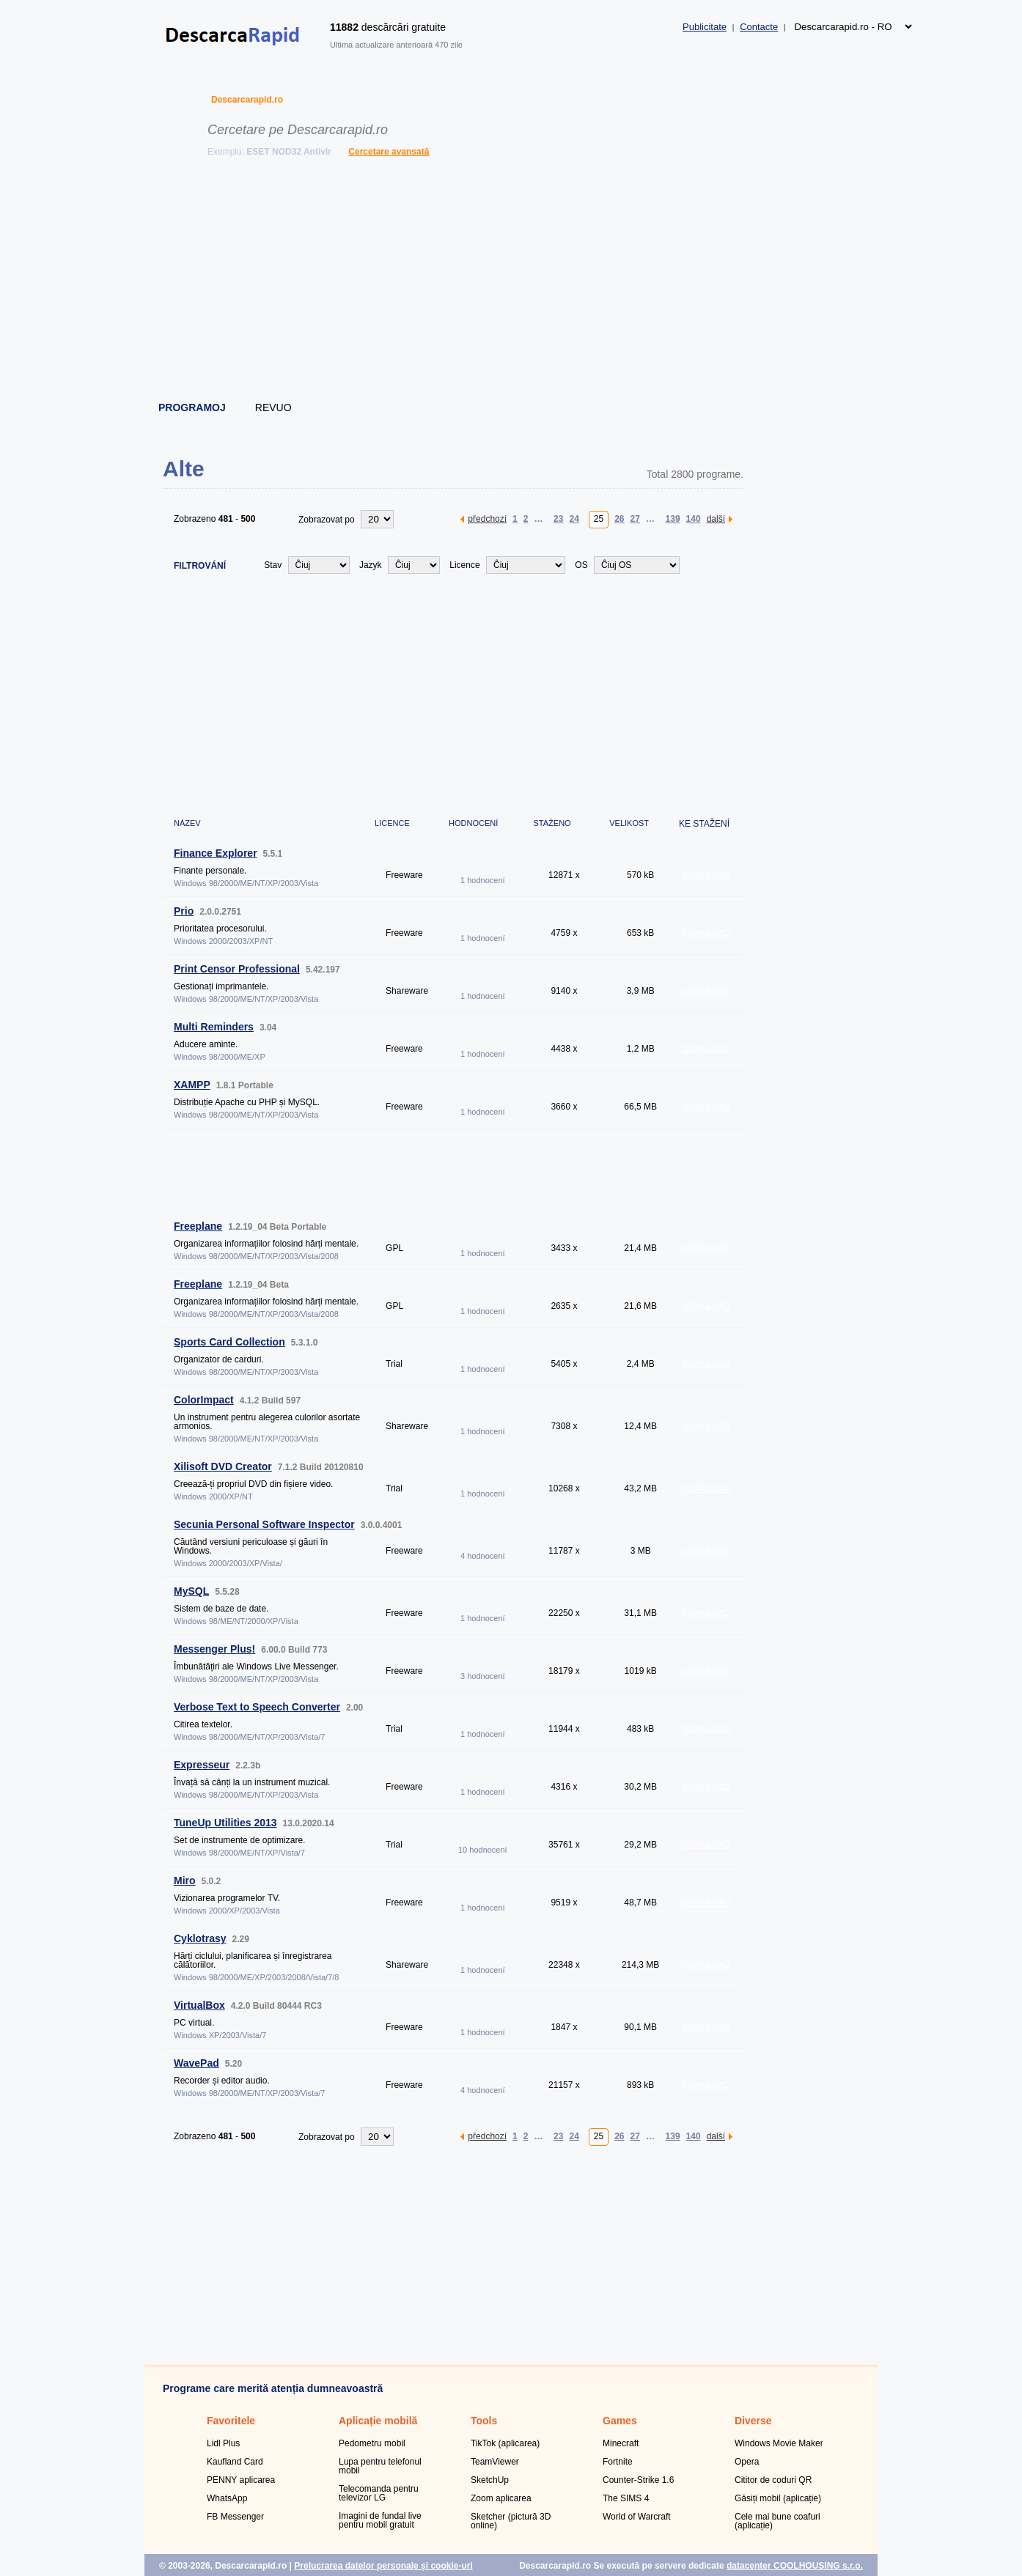  What do you see at coordinates (214, 1027) in the screenshot?
I see `Multi Reminders` at bounding box center [214, 1027].